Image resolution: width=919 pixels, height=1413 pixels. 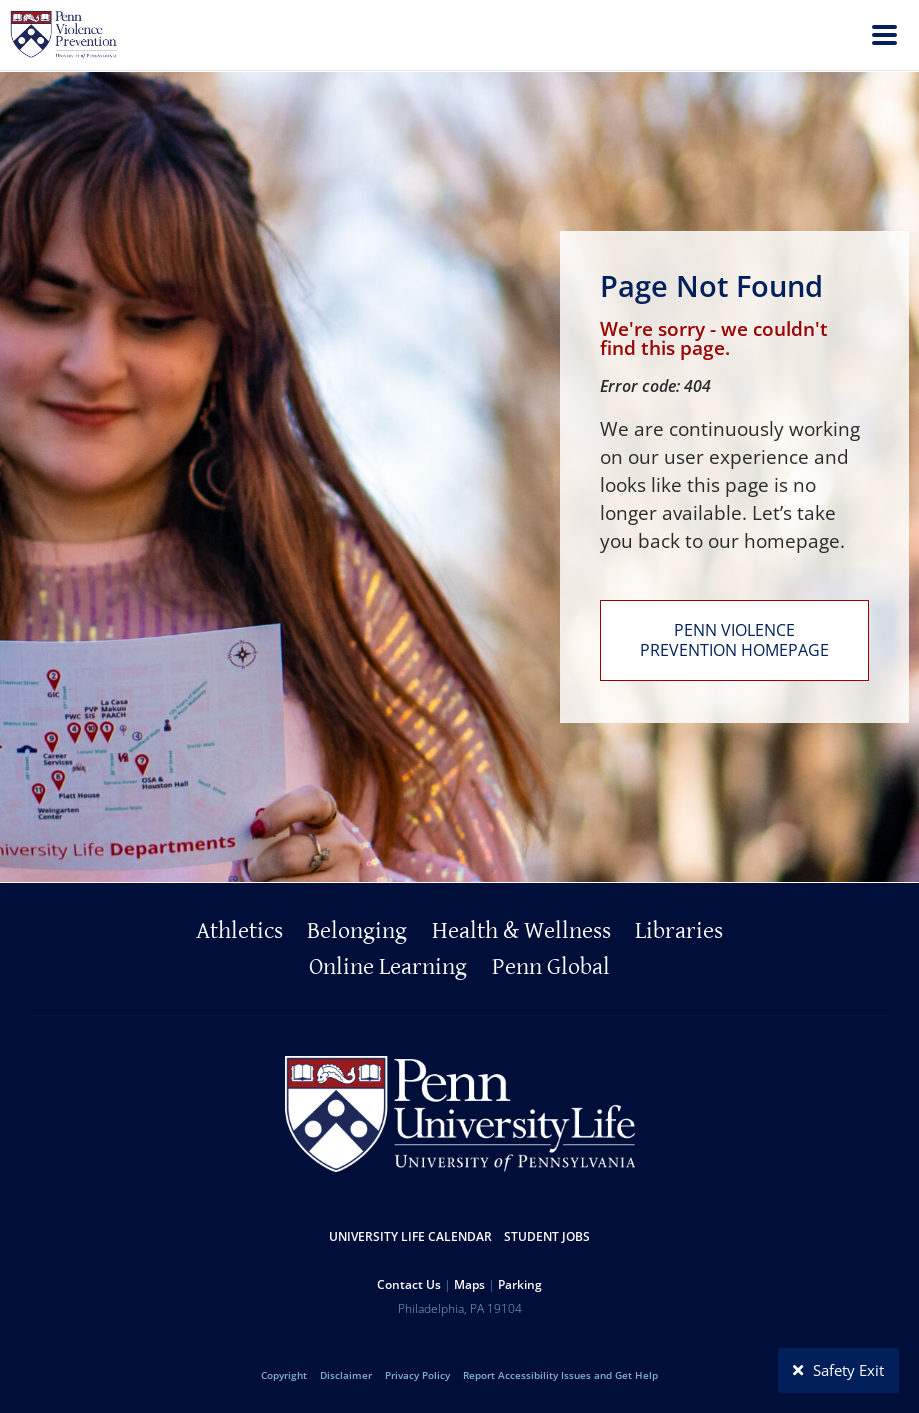 What do you see at coordinates (520, 1284) in the screenshot?
I see `Parking` at bounding box center [520, 1284].